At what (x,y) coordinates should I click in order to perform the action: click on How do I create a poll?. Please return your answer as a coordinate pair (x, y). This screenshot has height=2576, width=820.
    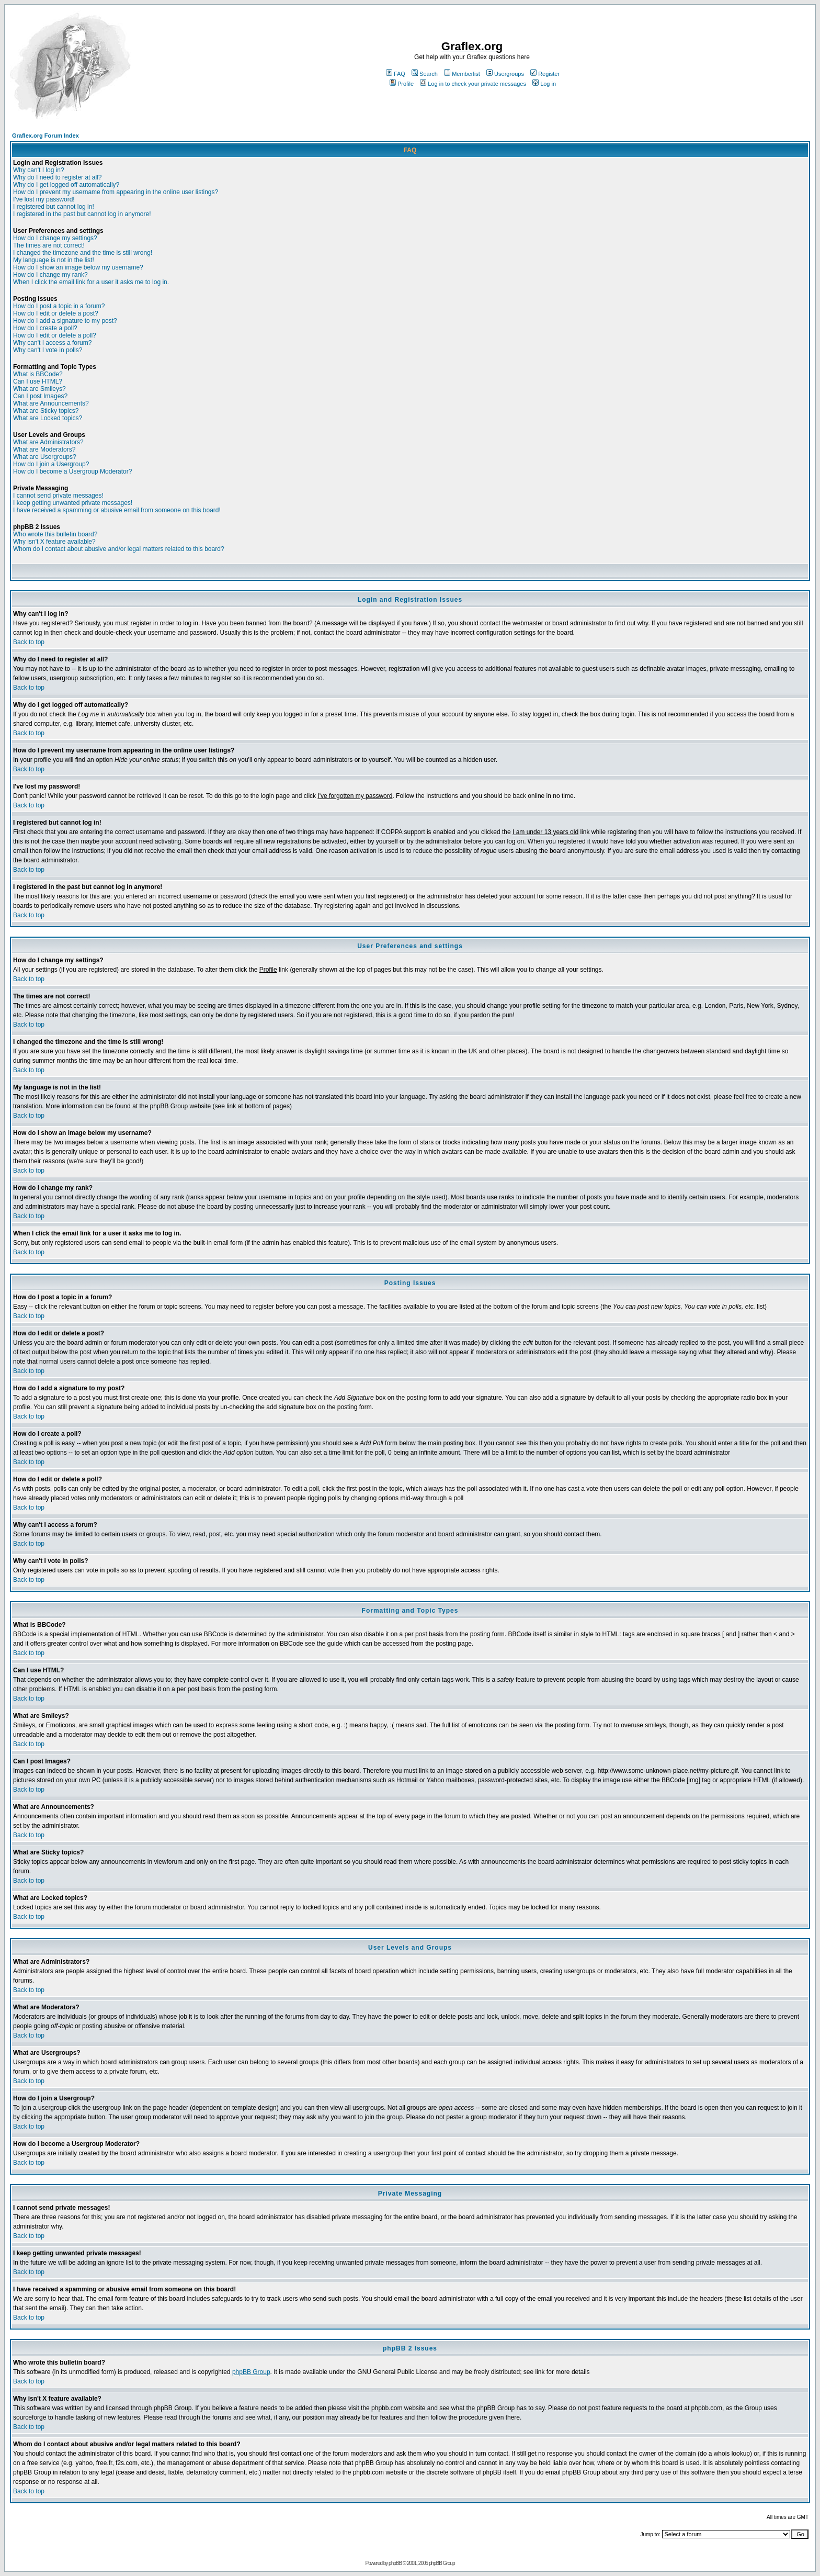
    Looking at the image, I should click on (45, 328).